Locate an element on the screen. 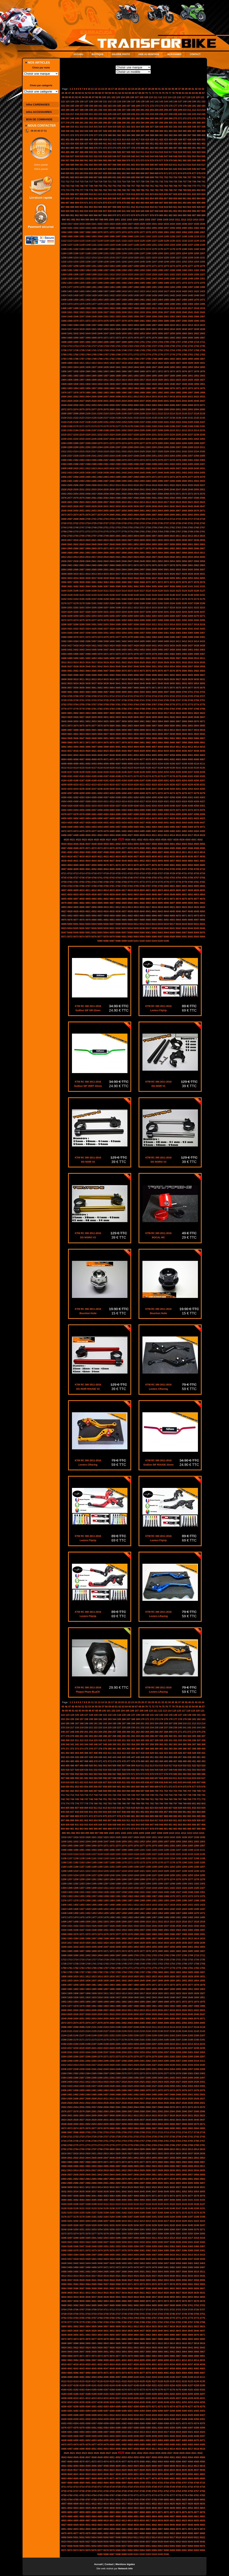 The height and width of the screenshot is (2576, 229). 1979 is located at coordinates (82, 392).